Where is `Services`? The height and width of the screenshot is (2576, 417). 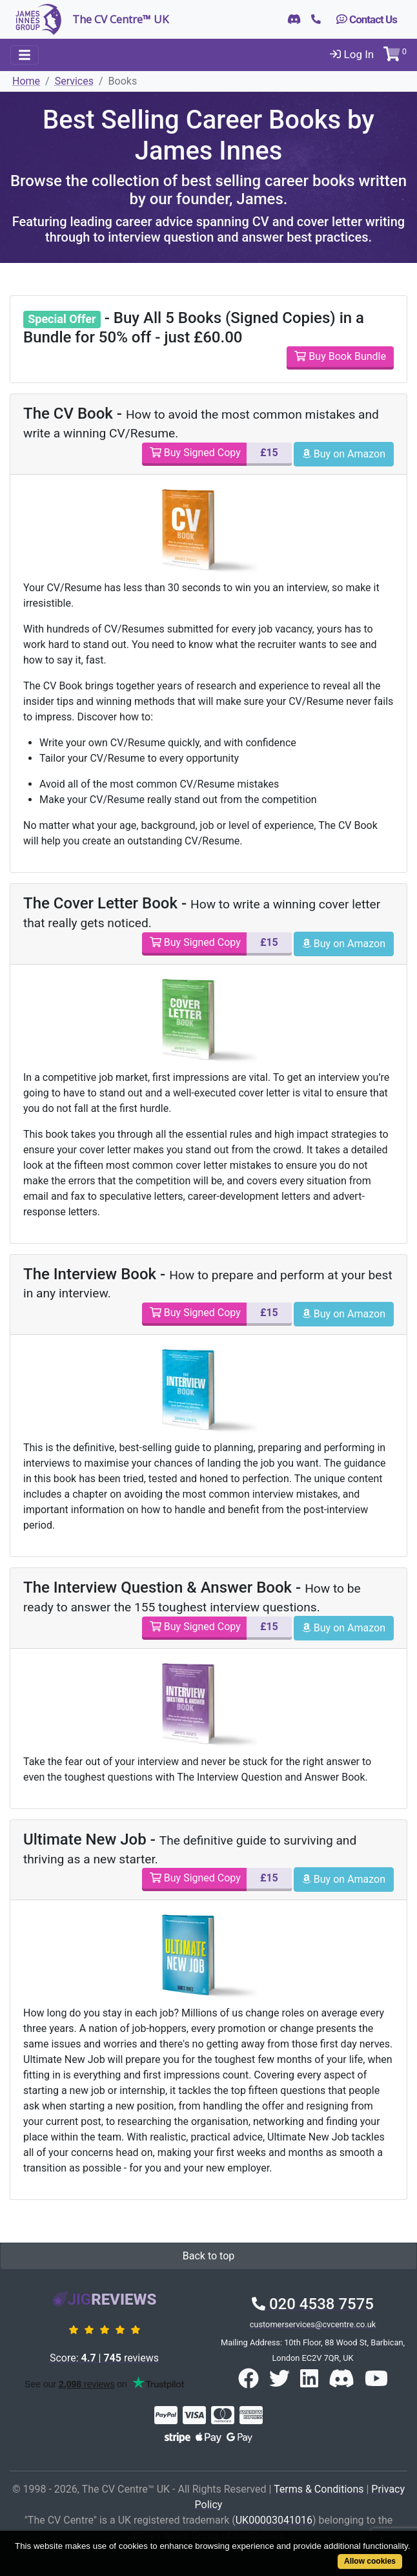 Services is located at coordinates (74, 81).